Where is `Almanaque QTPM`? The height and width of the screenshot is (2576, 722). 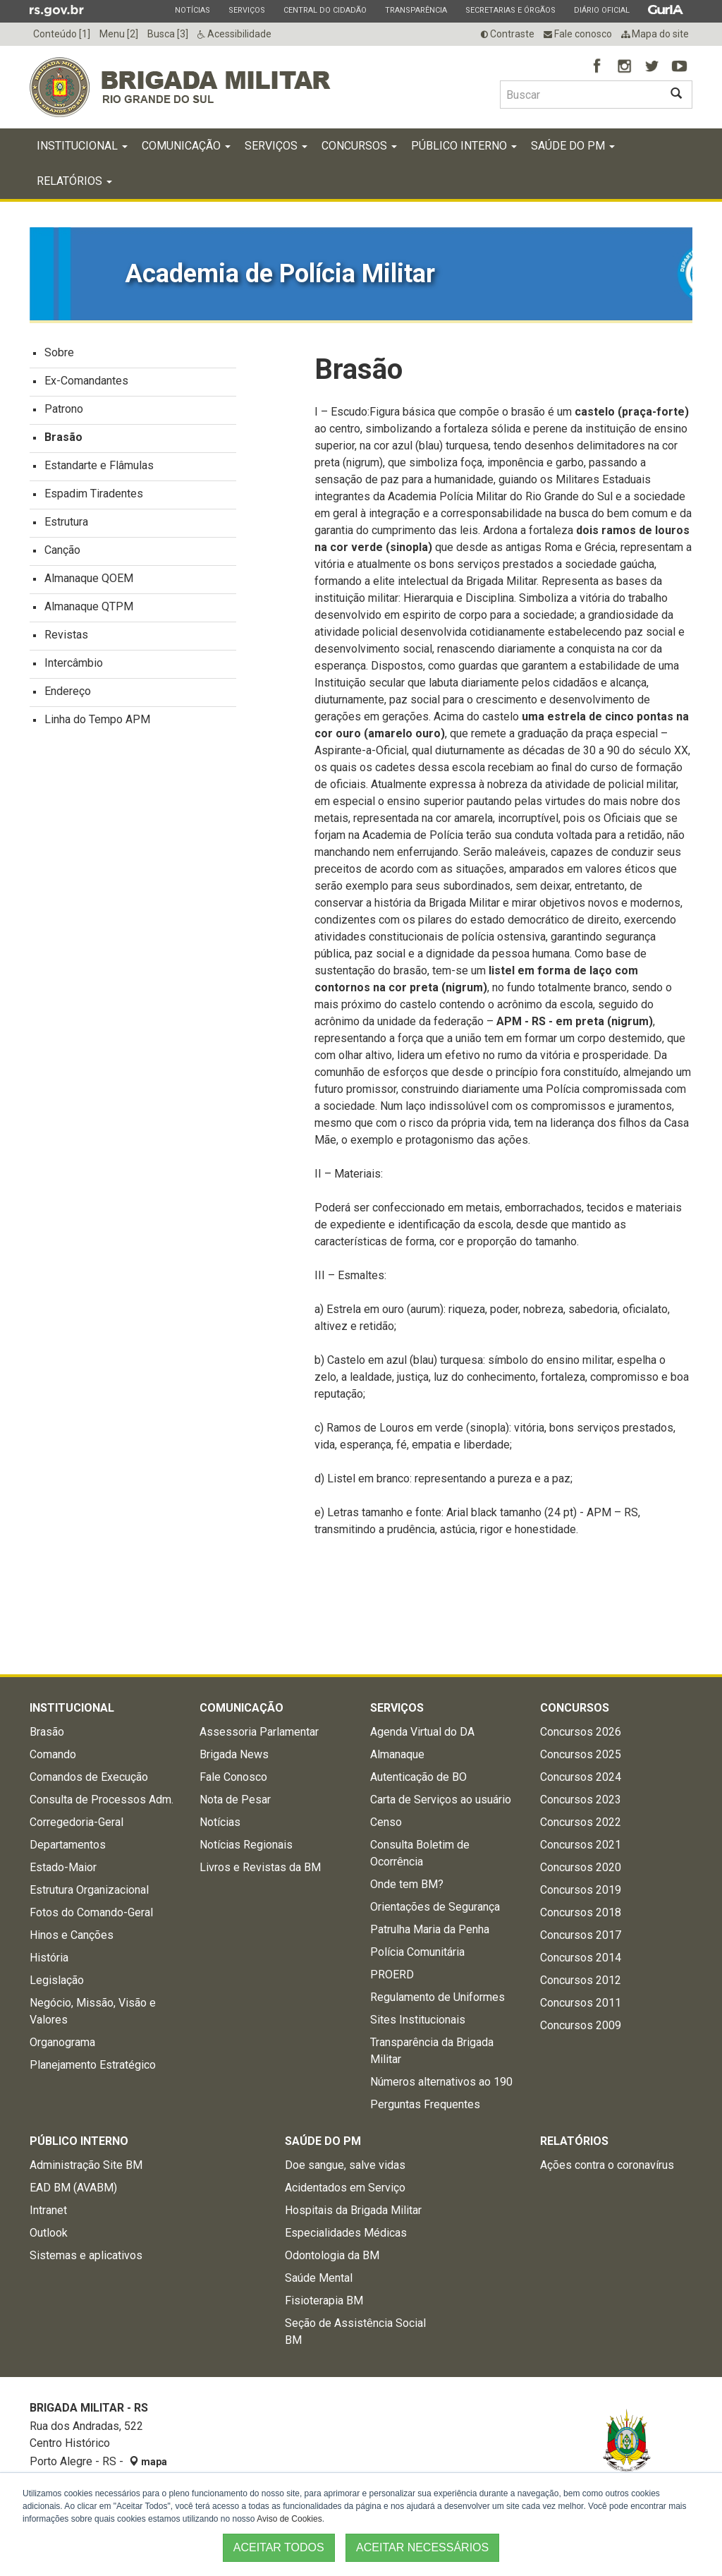 Almanaque QTPM is located at coordinates (88, 606).